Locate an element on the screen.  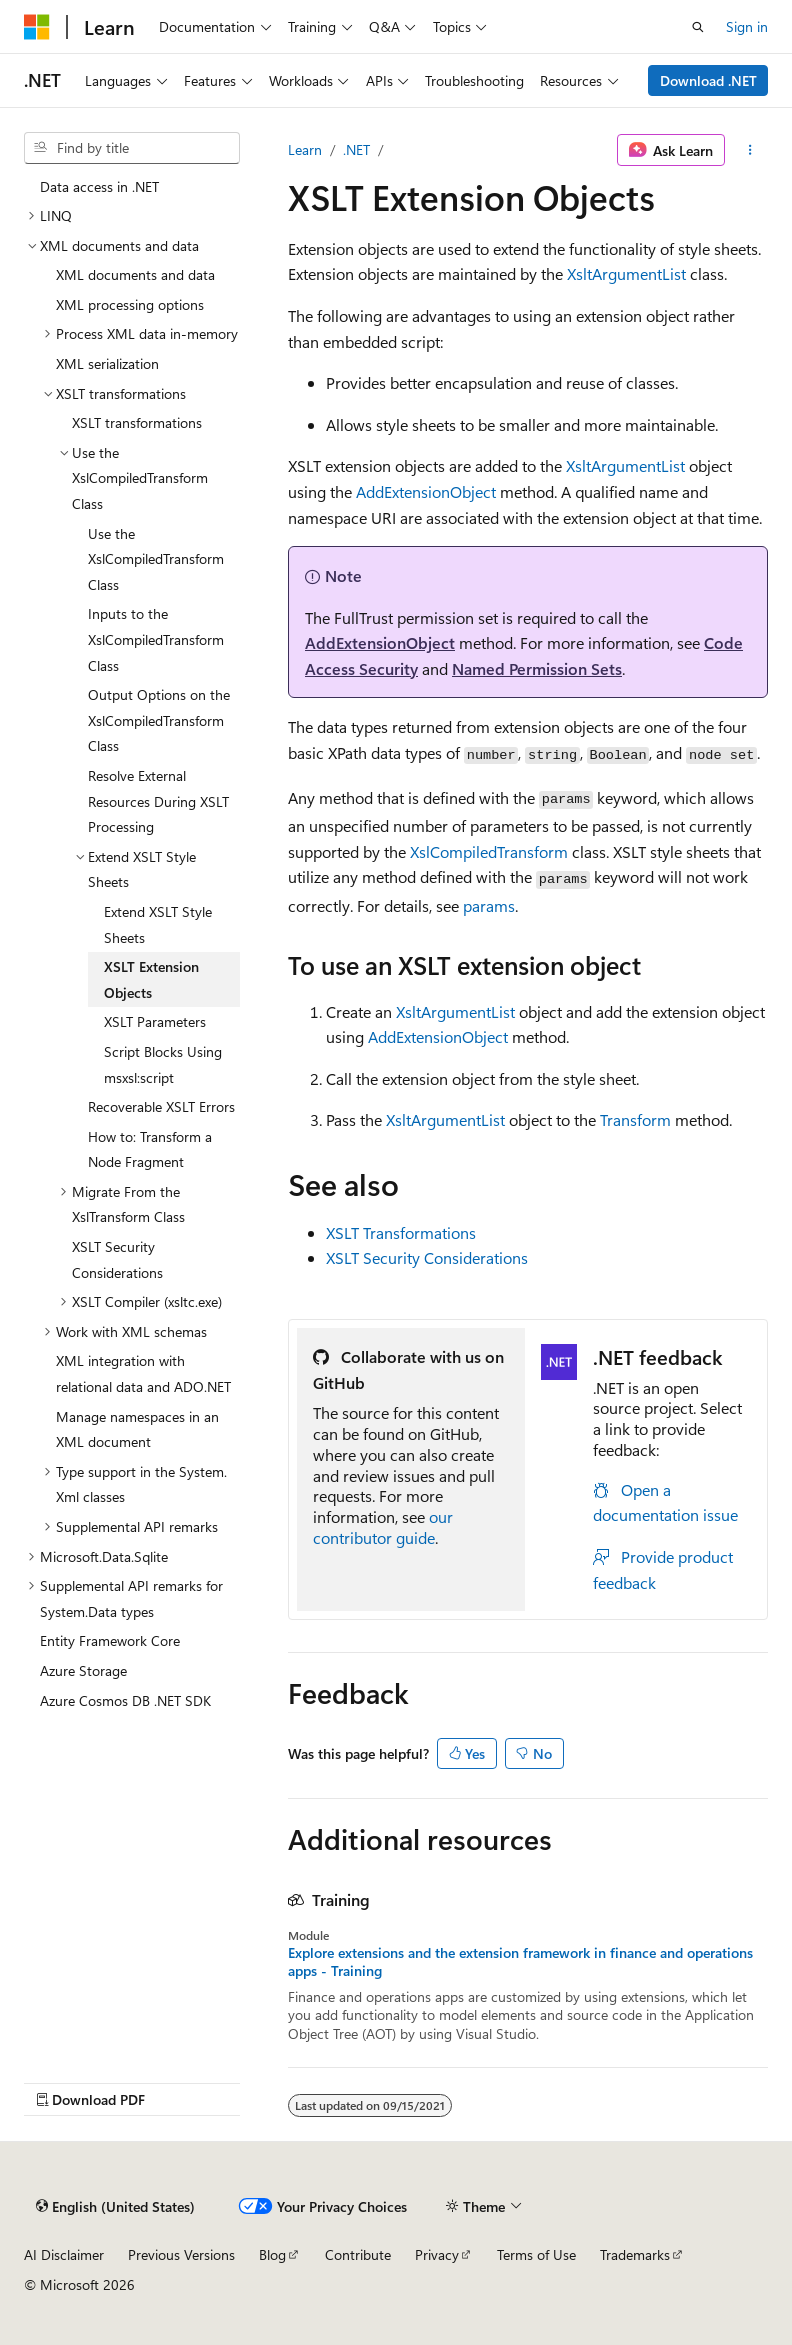
[Content language selector. Currently set to English (United States).] is located at coordinates (115, 2206).